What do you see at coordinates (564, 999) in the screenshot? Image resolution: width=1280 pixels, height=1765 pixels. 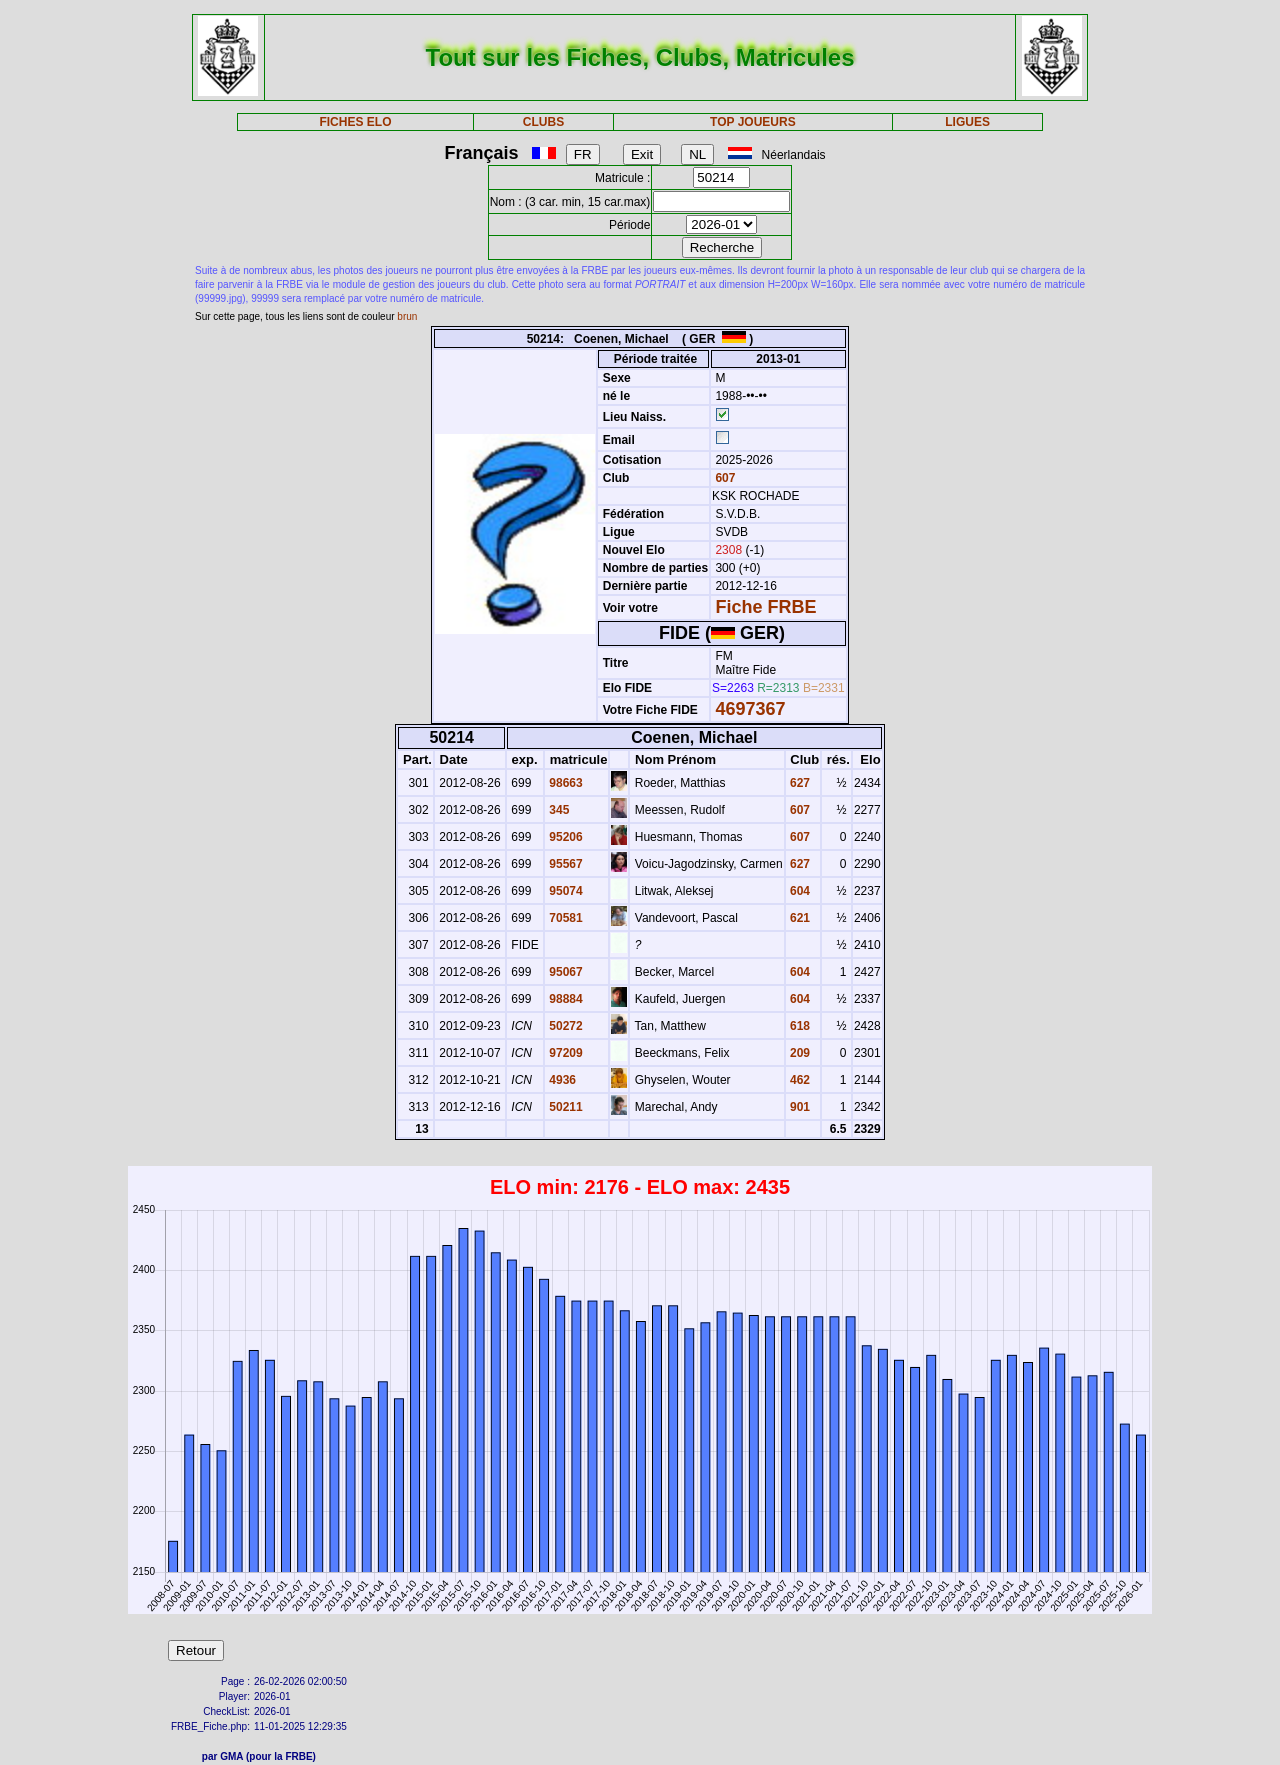 I see `98884` at bounding box center [564, 999].